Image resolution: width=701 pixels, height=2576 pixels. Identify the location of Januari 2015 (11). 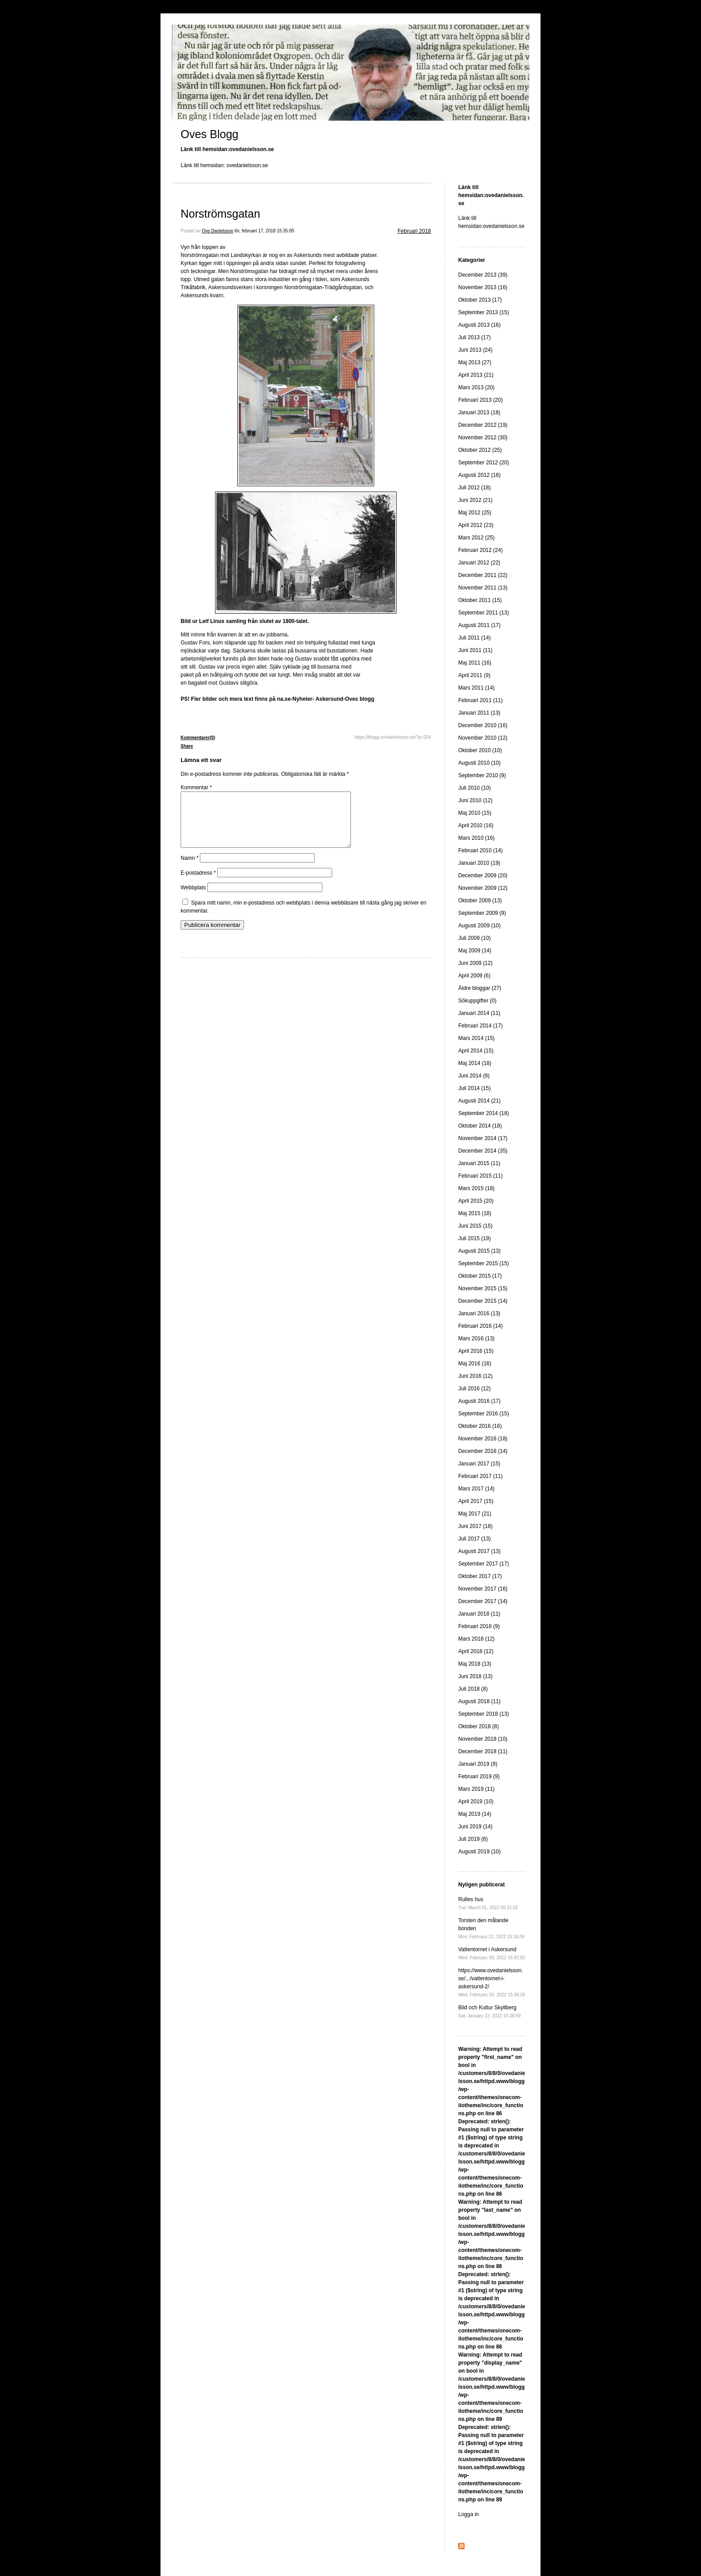
(479, 1163).